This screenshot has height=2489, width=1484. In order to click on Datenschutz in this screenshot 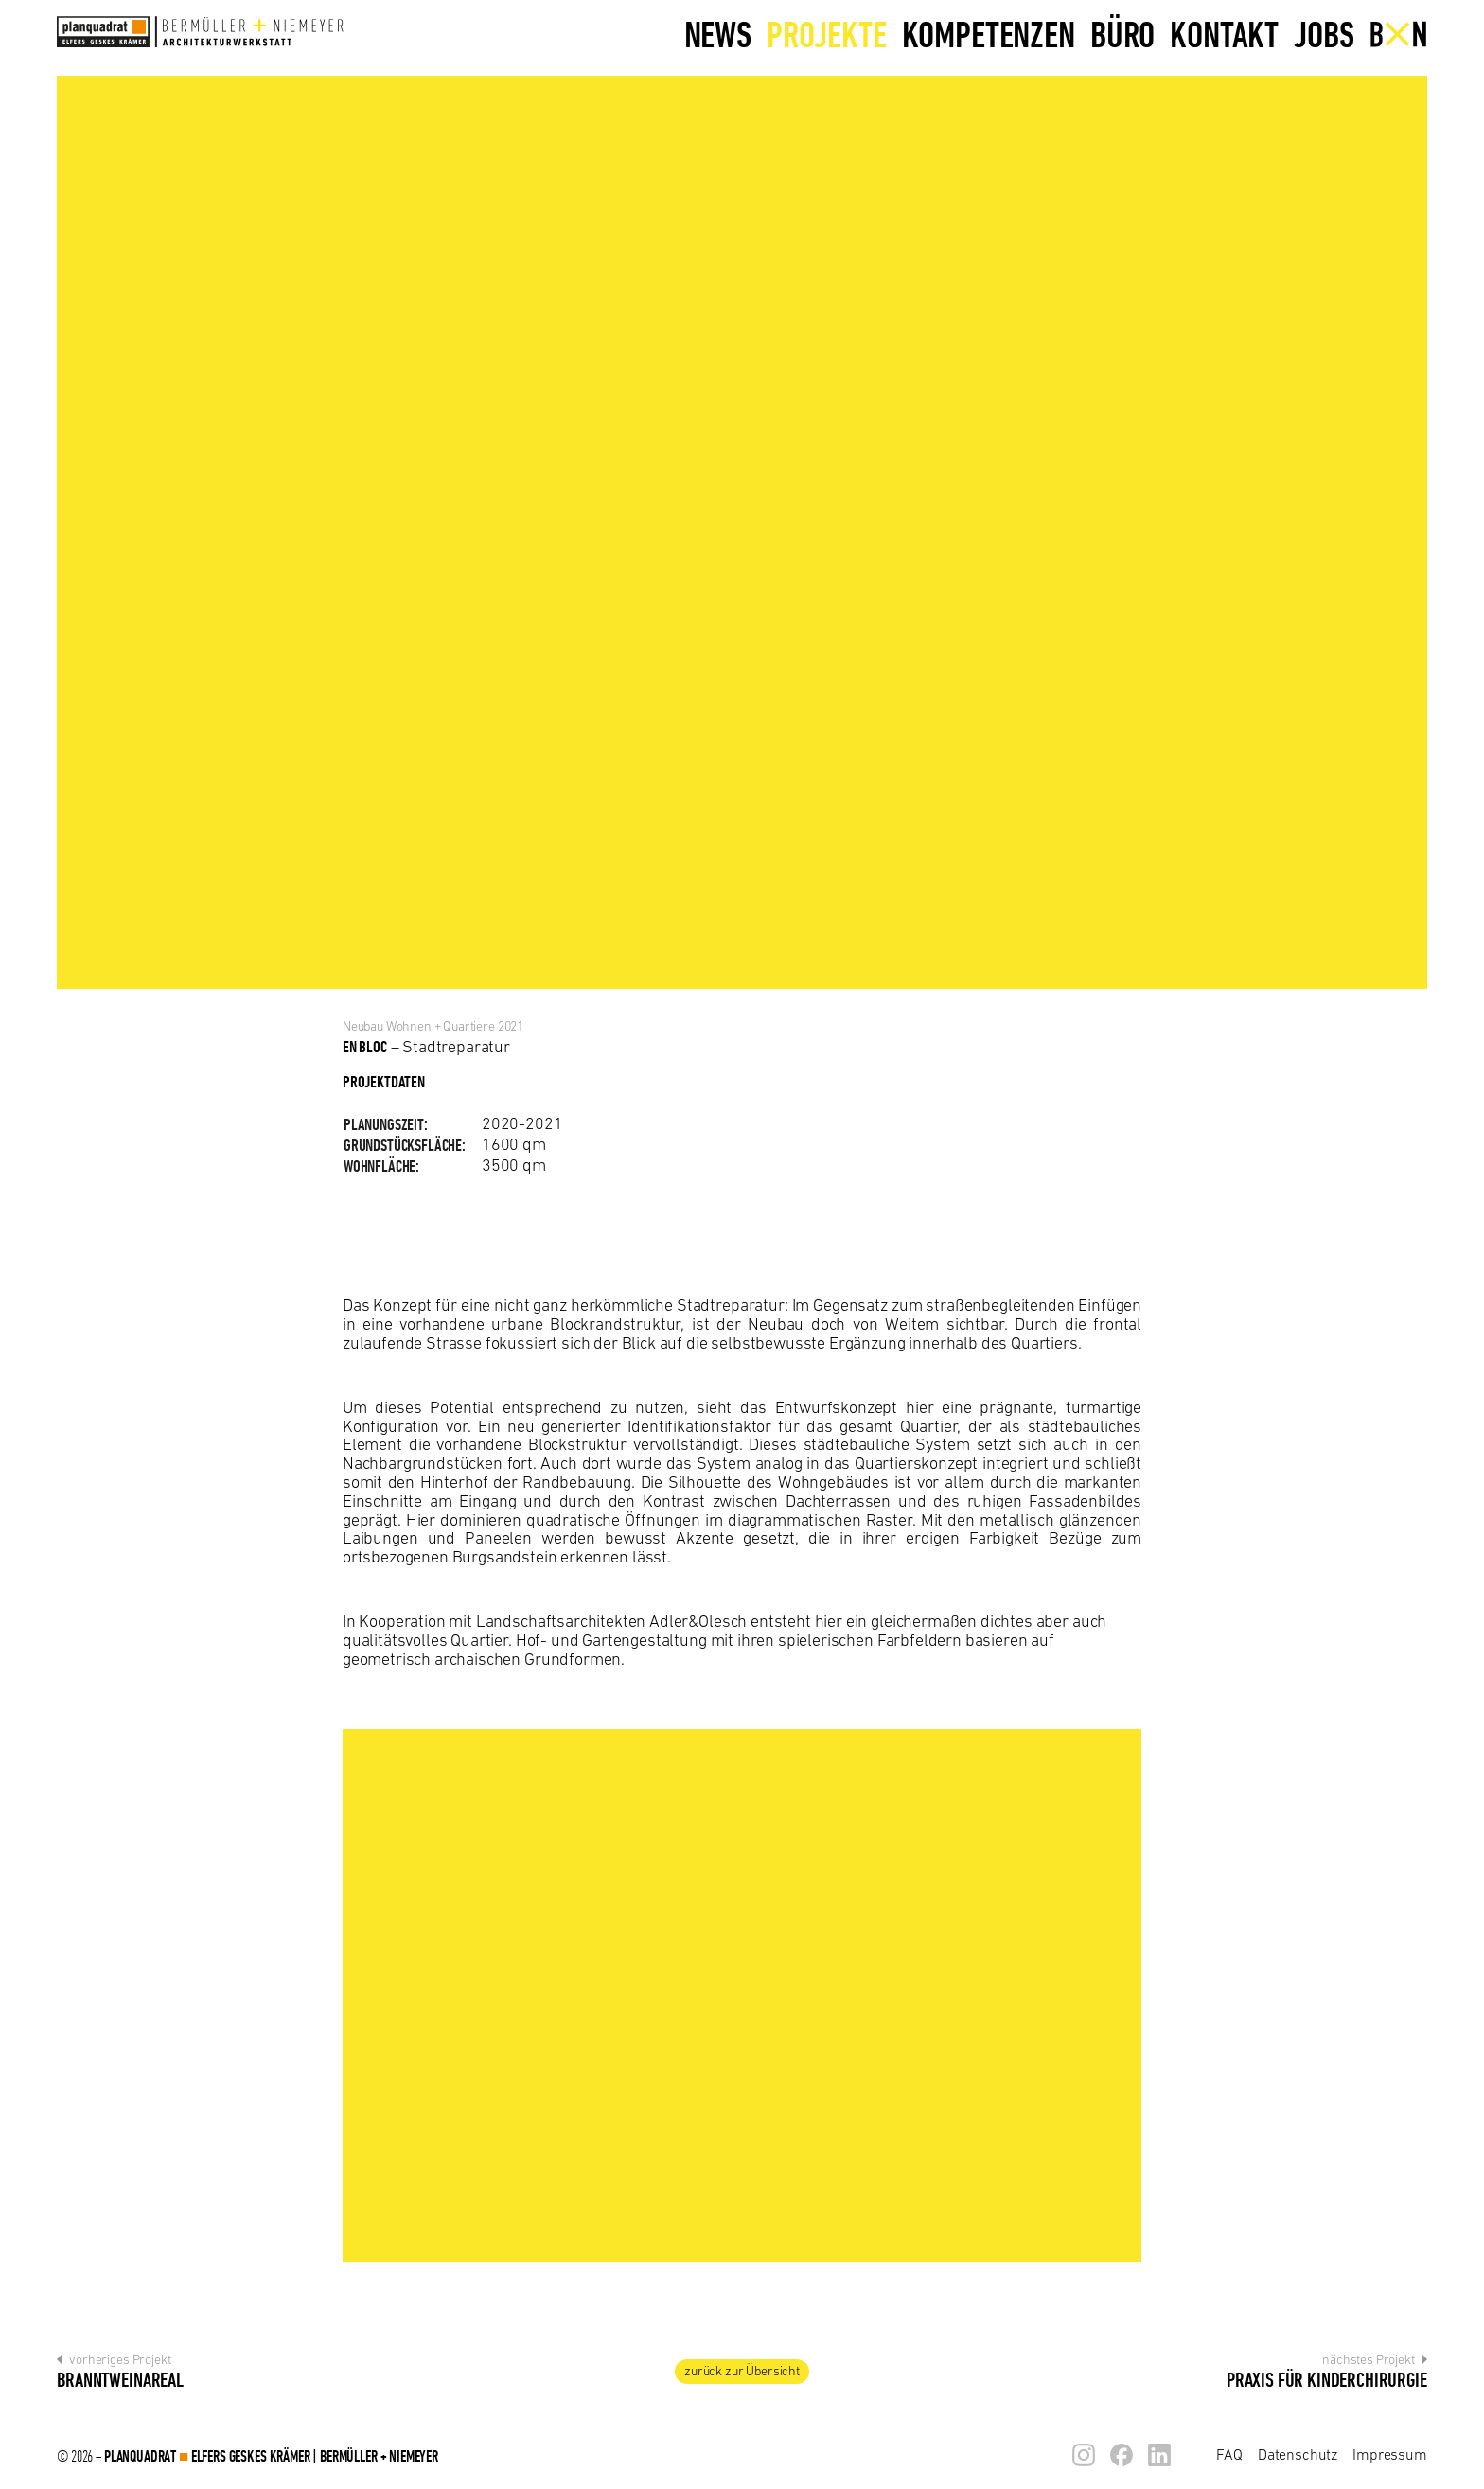, I will do `click(1297, 2454)`.